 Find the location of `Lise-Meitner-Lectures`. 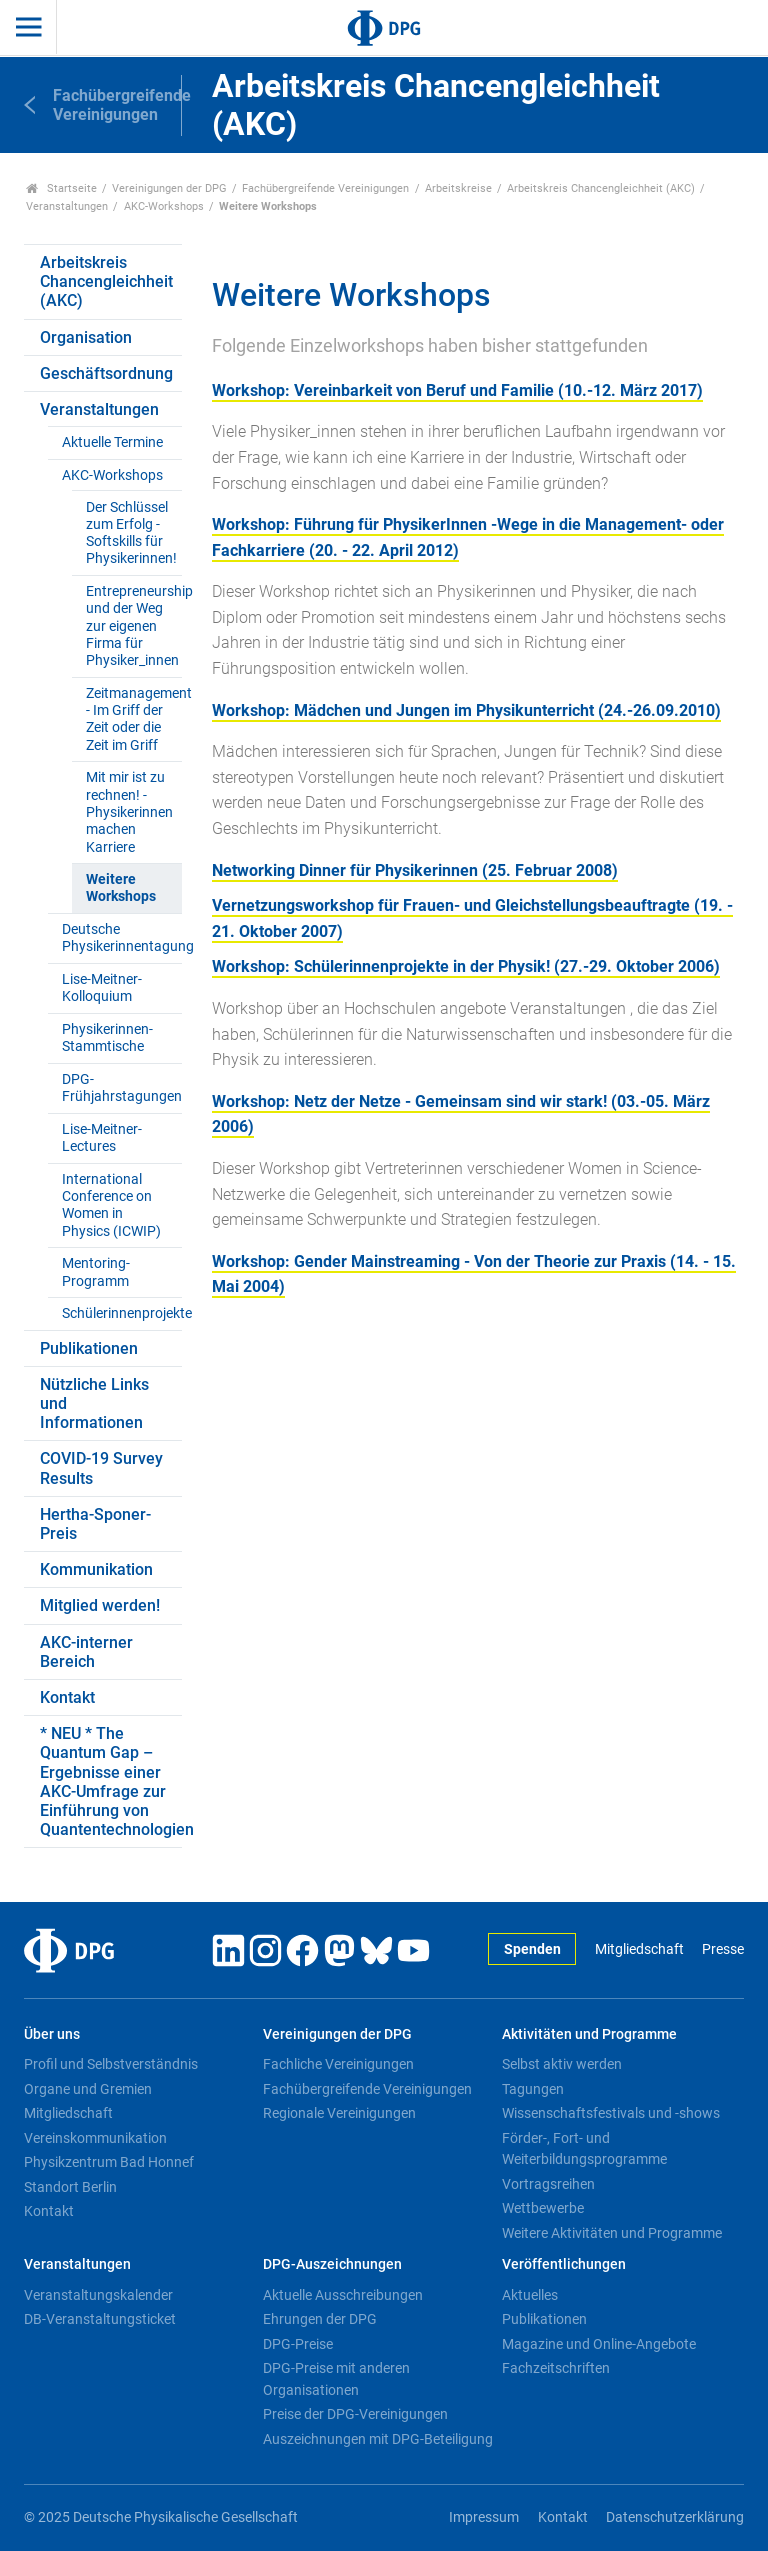

Lise-Meitner-Lectures is located at coordinates (102, 1138).